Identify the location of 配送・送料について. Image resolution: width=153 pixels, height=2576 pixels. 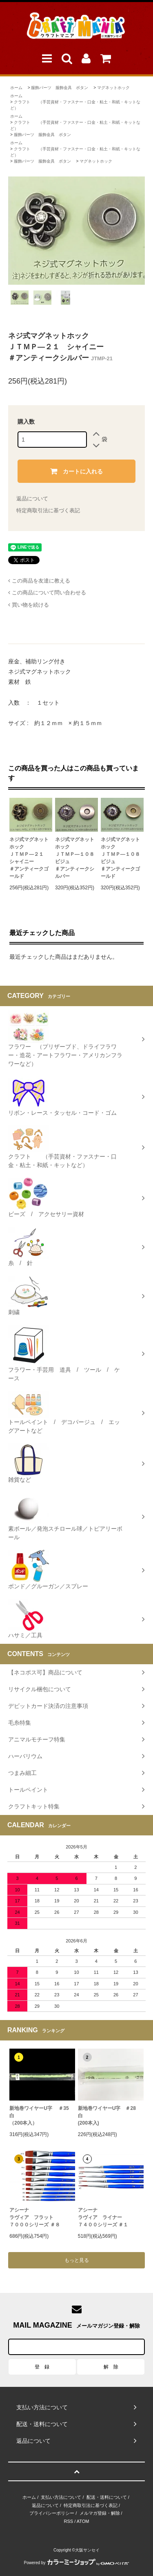
(106, 2497).